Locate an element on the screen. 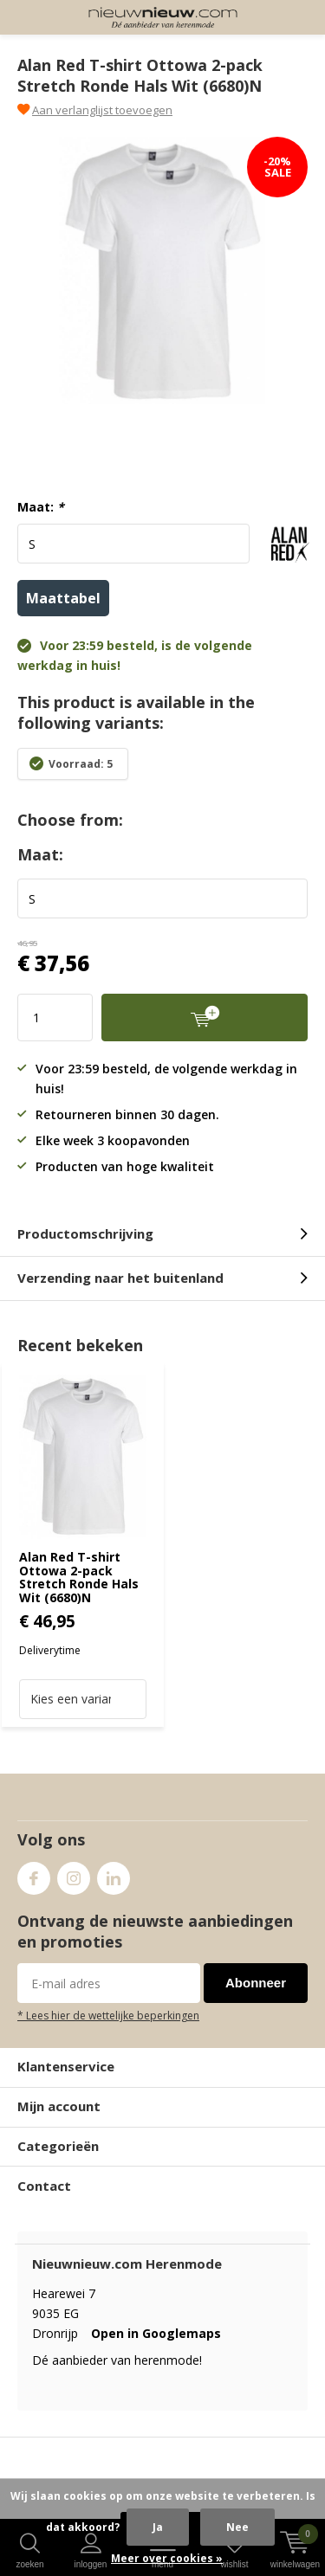 Image resolution: width=325 pixels, height=2576 pixels. Abonneer is located at coordinates (255, 1982).